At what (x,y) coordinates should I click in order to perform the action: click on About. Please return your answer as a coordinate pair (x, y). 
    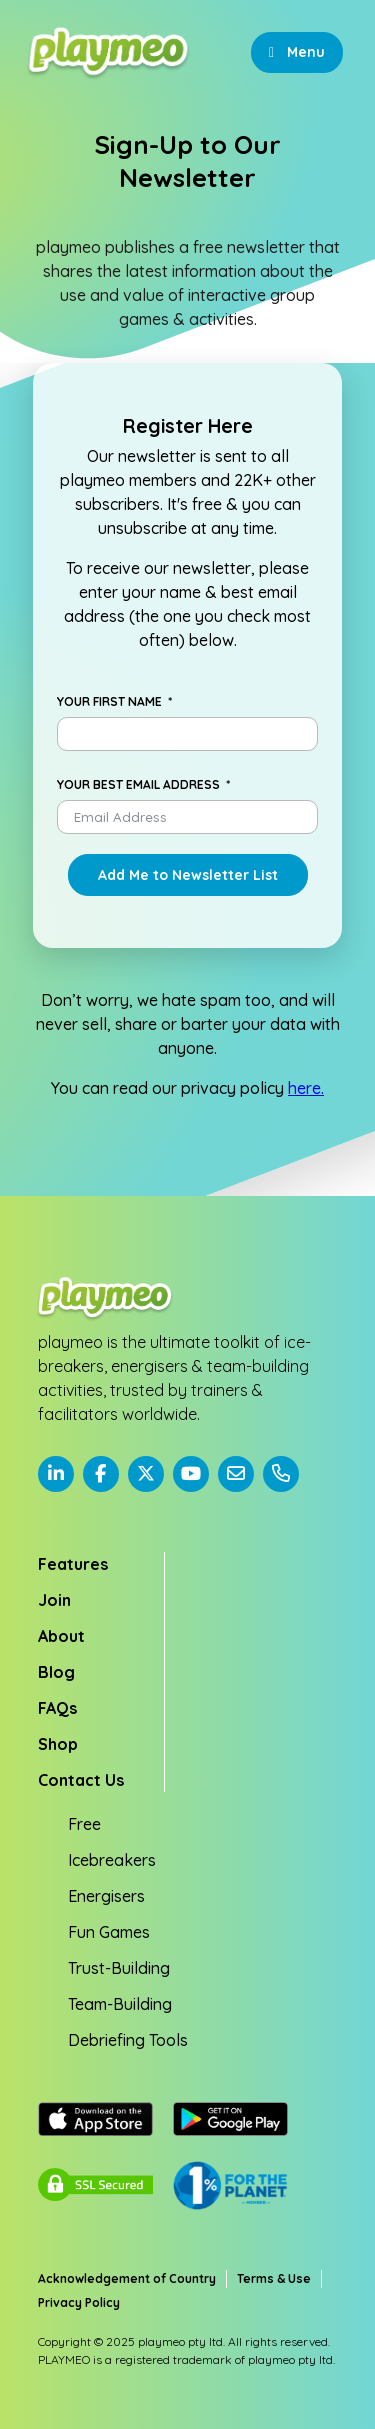
    Looking at the image, I should click on (61, 1636).